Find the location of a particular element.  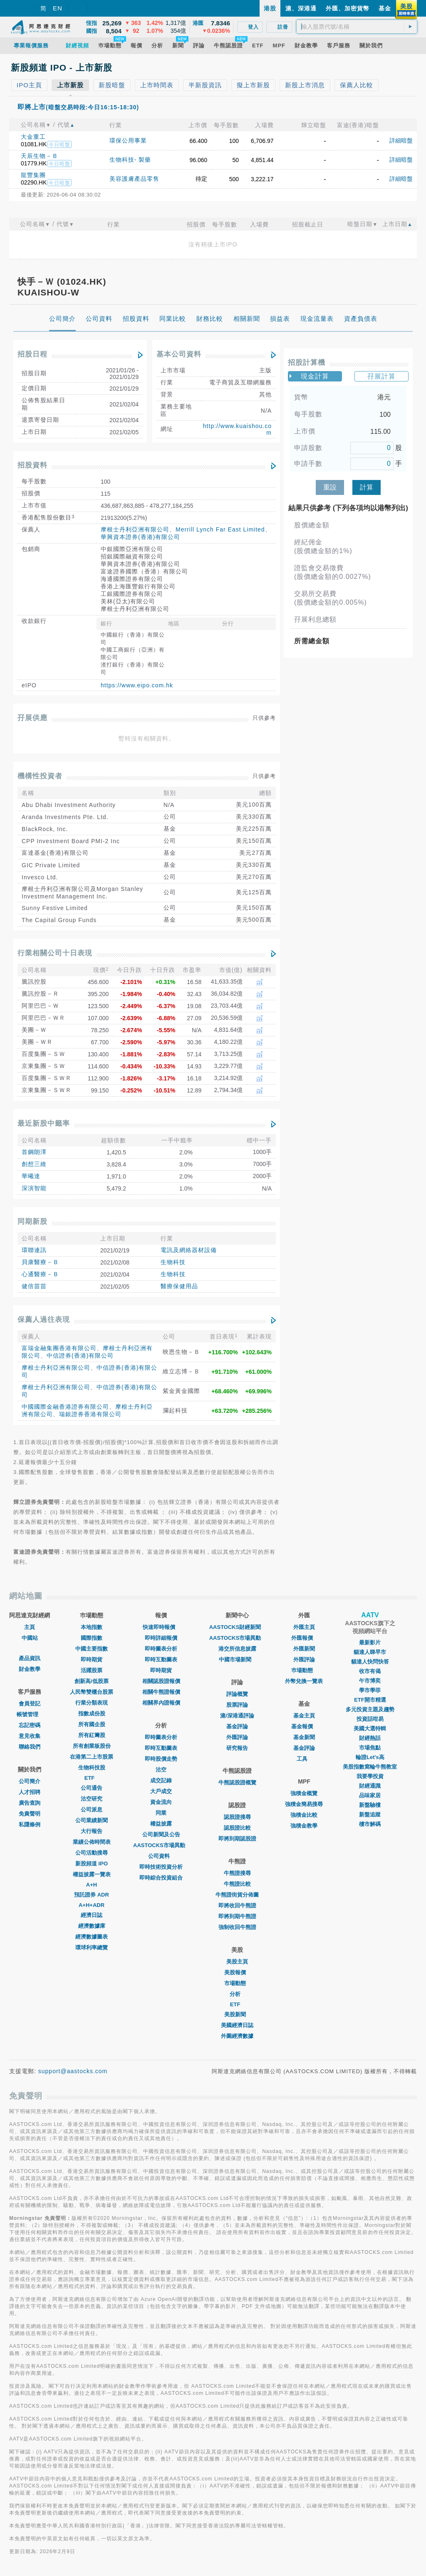

龍豐集團 is located at coordinates (33, 175).